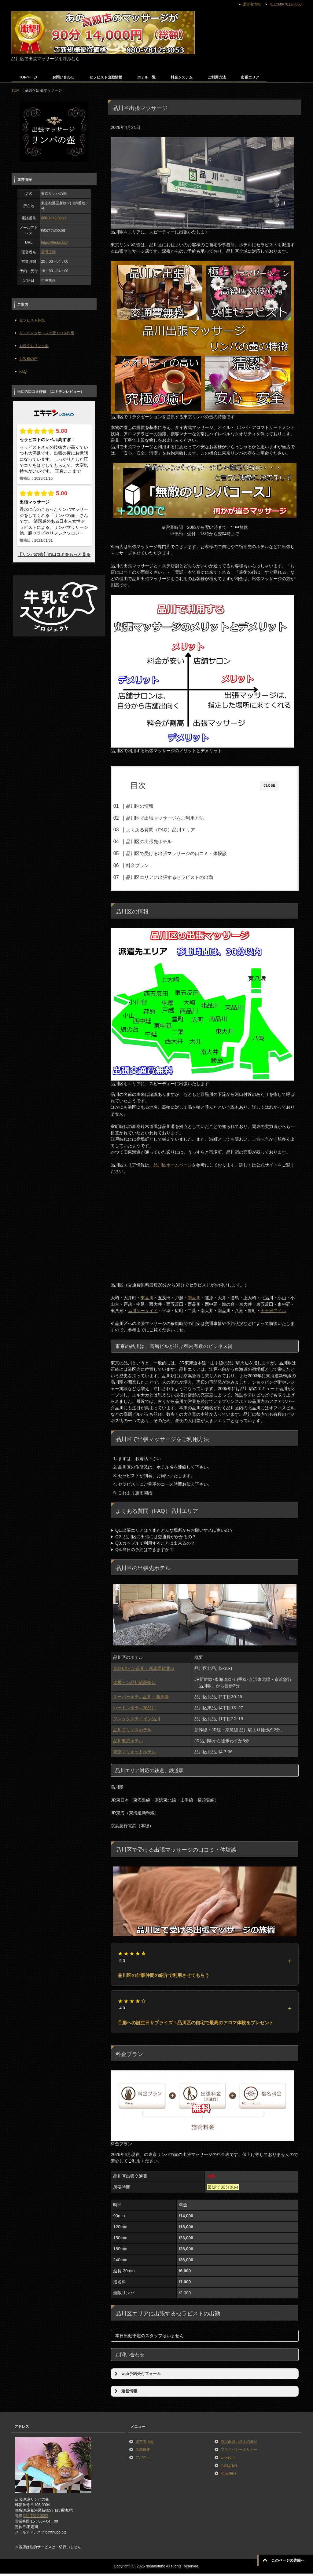 The height and width of the screenshot is (2576, 313). Describe the element at coordinates (142, 2460) in the screenshot. I see `アバウト` at that location.